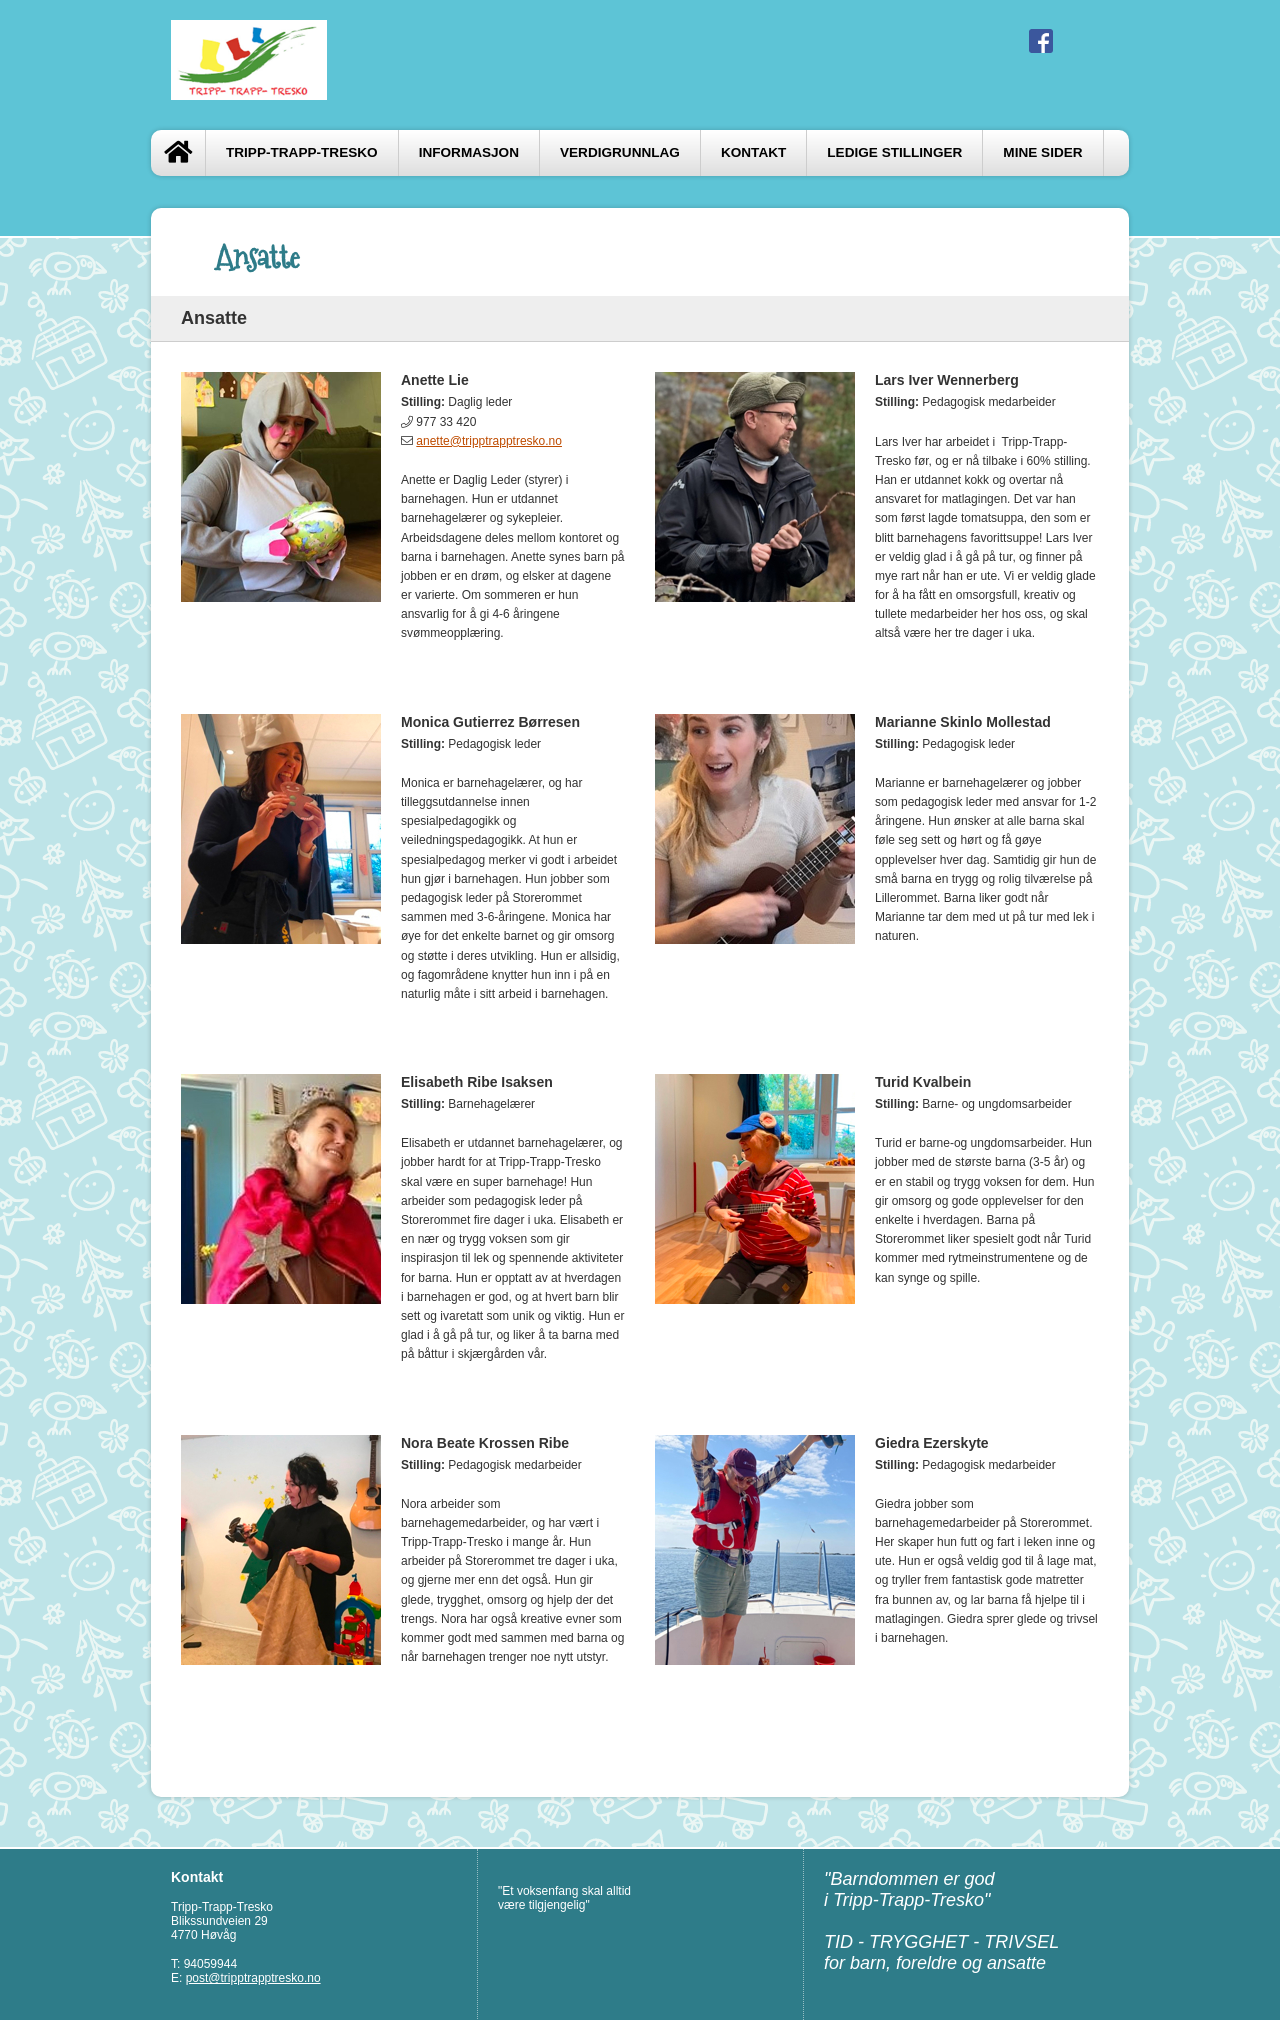 The height and width of the screenshot is (2020, 1280). Describe the element at coordinates (620, 152) in the screenshot. I see `Verdigrunnlag` at that location.